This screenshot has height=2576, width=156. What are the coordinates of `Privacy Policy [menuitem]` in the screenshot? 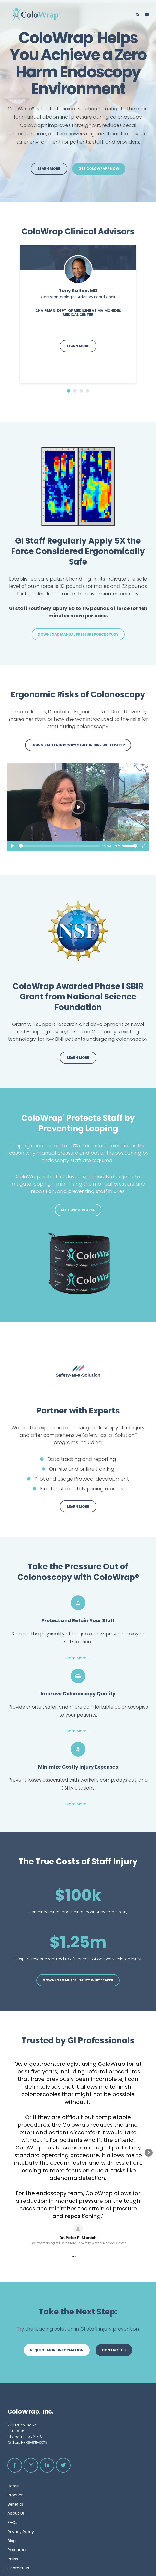 It's located at (20, 2531).